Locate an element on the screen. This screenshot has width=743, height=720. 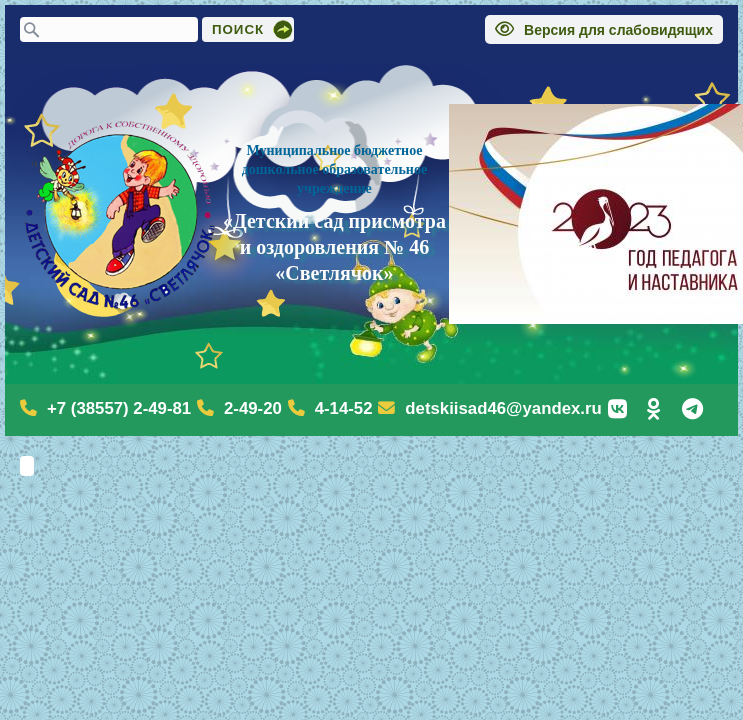
detskiisad46@yandex.ru is located at coordinates (503, 408).